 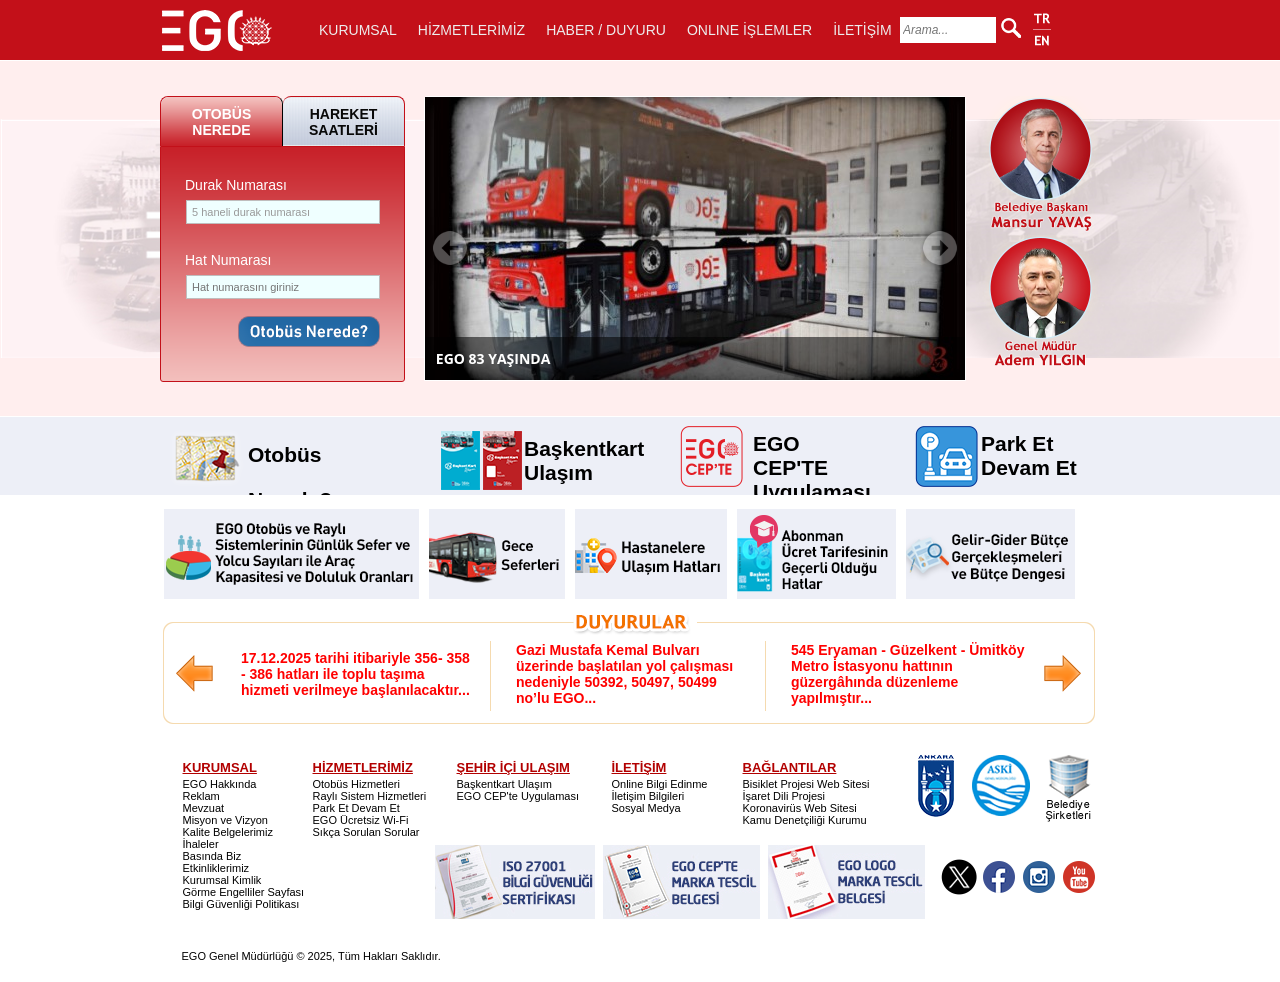 I want to click on Reklam, so click(x=201, y=796).